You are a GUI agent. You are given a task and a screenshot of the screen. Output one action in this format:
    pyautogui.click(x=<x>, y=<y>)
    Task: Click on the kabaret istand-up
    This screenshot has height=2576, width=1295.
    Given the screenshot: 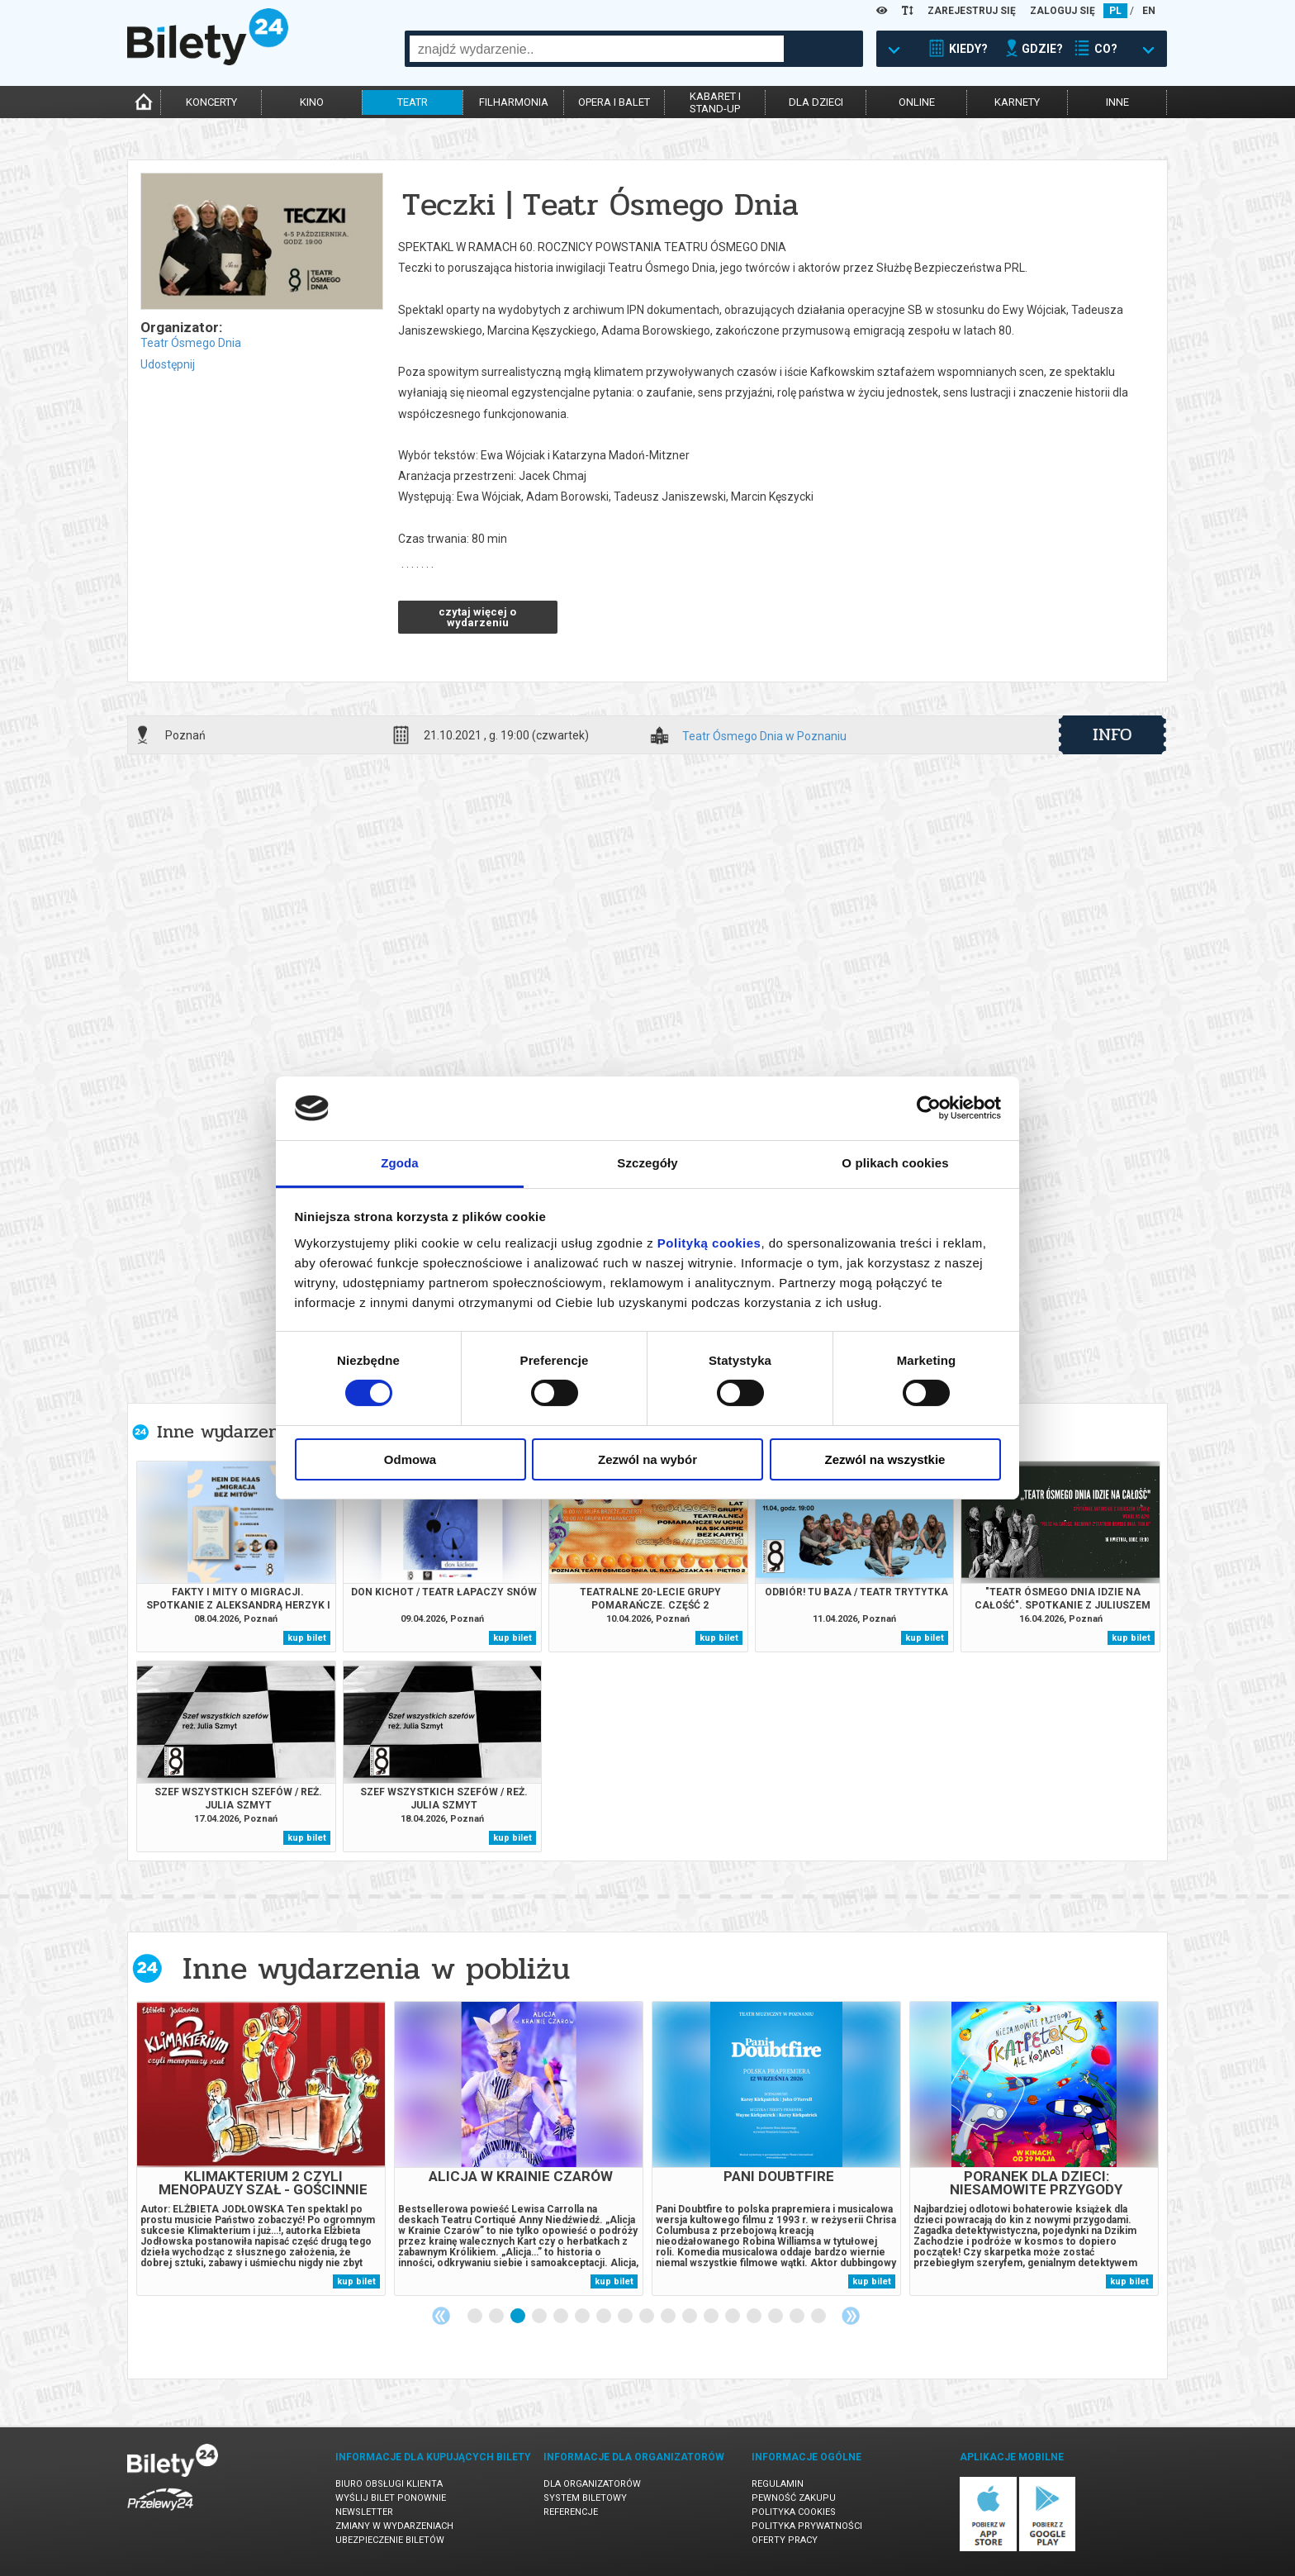 What is the action you would take?
    pyautogui.click(x=715, y=102)
    